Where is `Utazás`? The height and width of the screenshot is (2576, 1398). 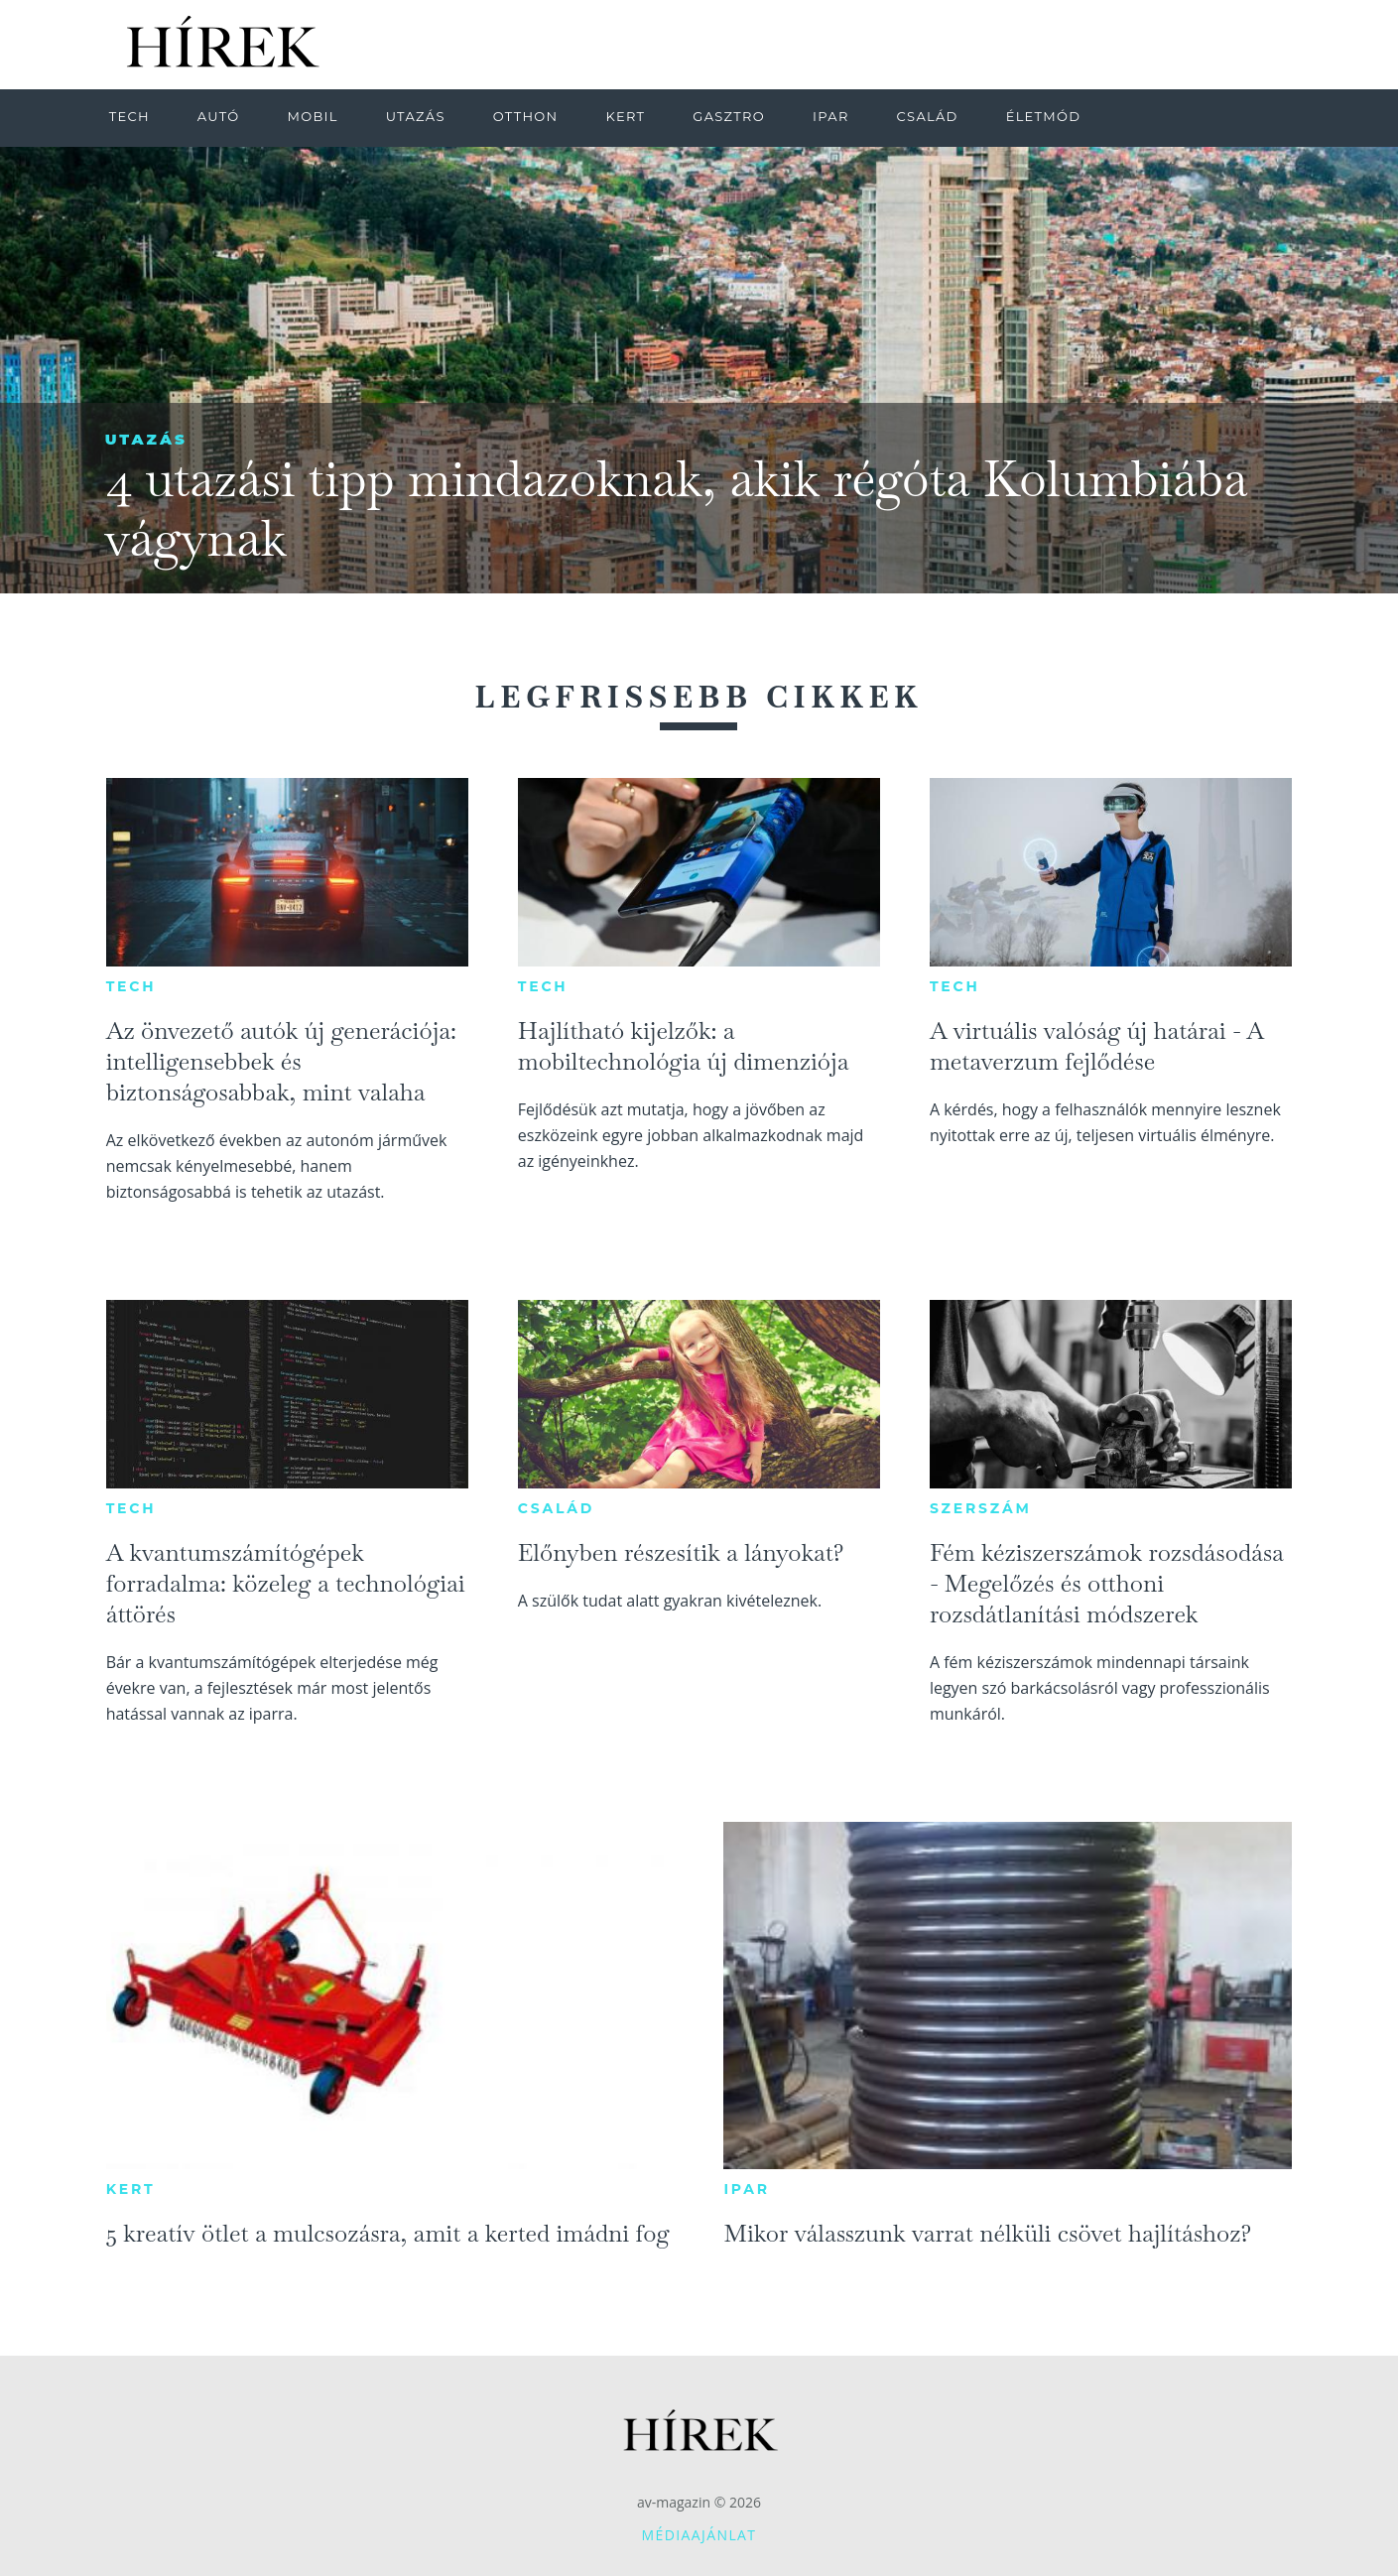 Utazás is located at coordinates (146, 439).